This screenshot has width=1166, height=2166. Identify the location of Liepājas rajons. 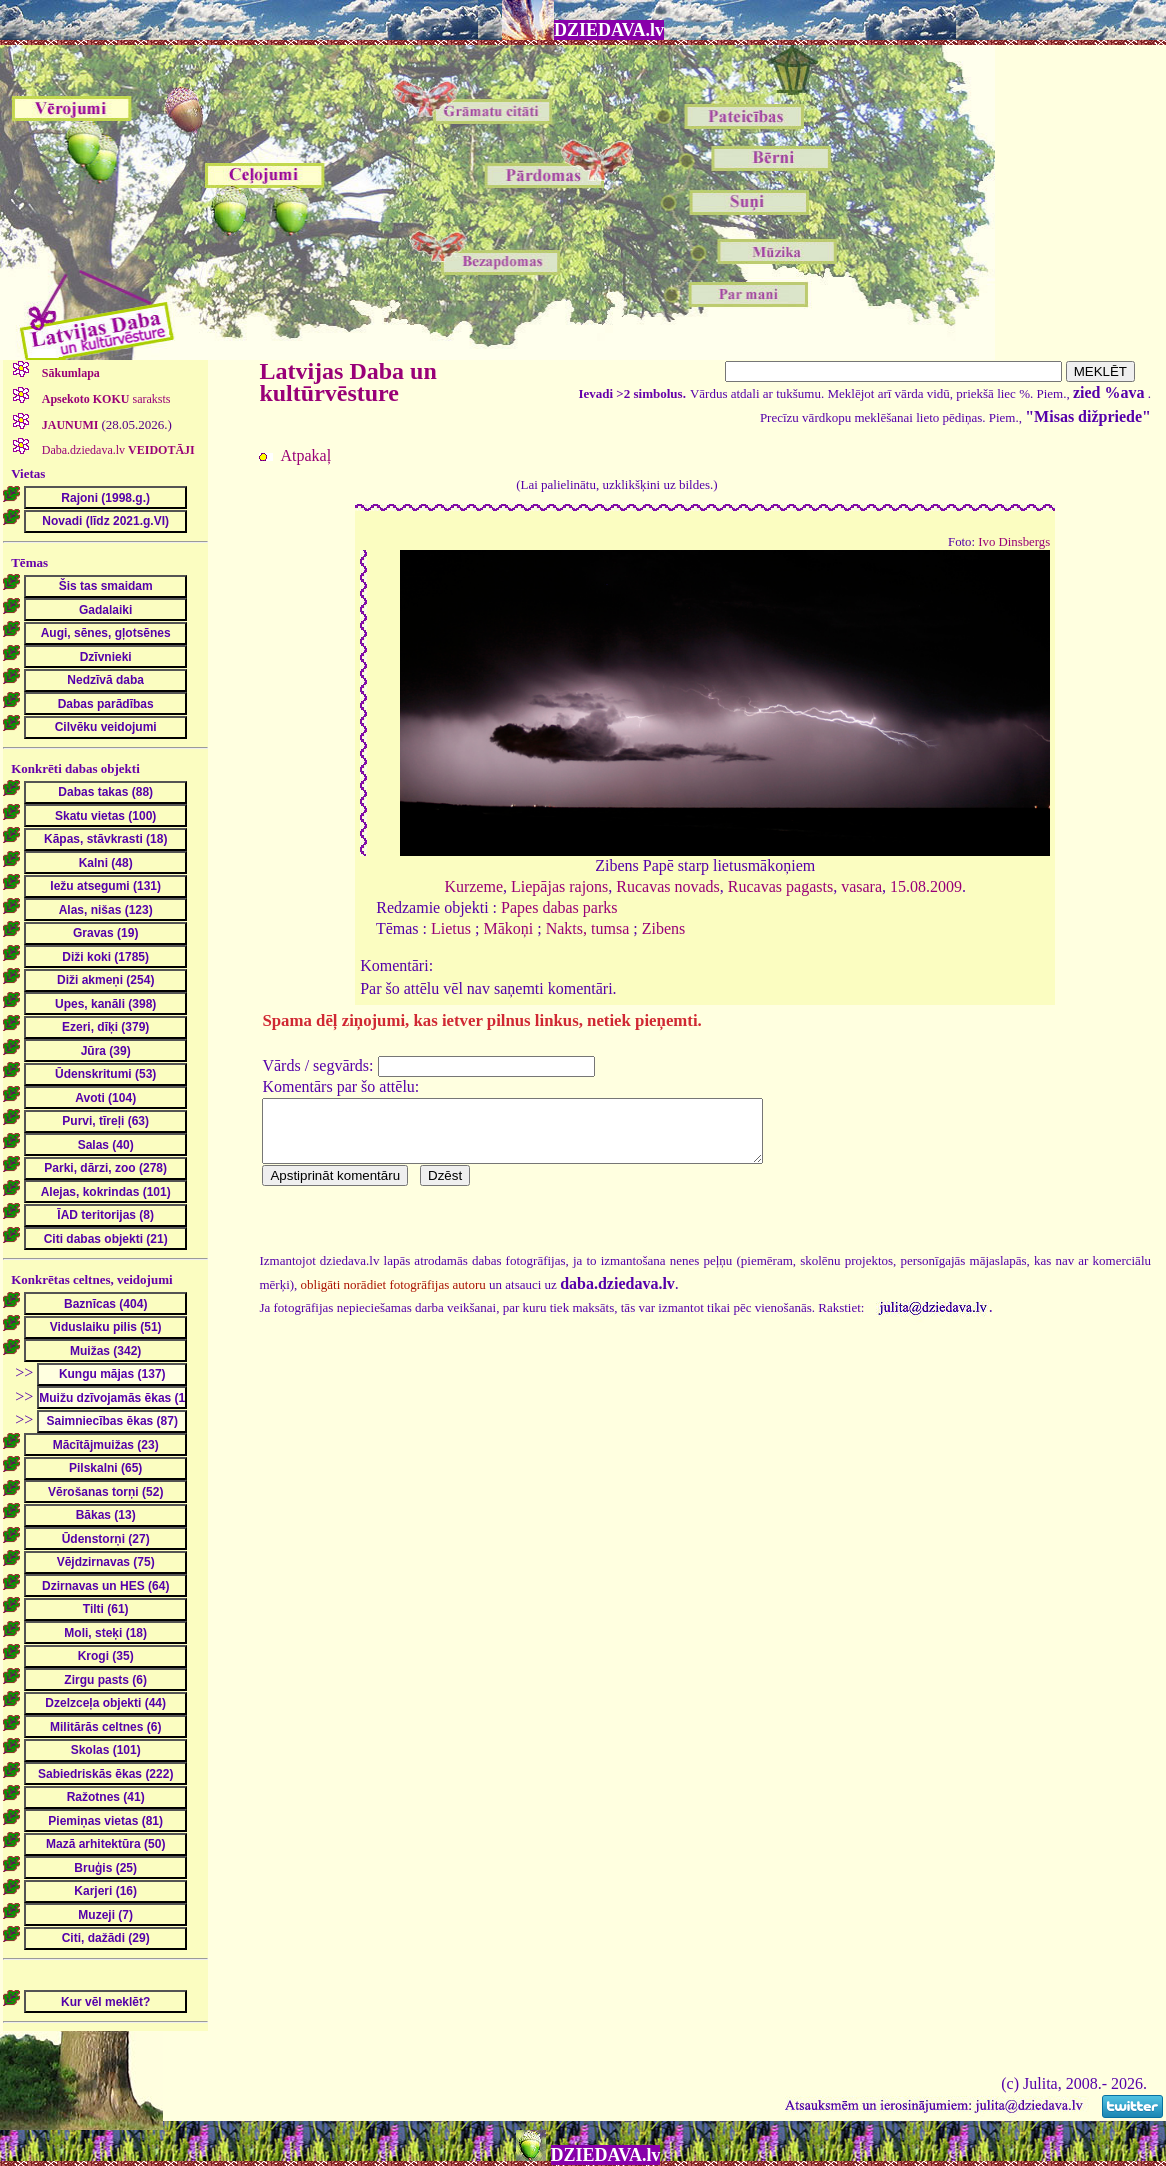
(559, 886).